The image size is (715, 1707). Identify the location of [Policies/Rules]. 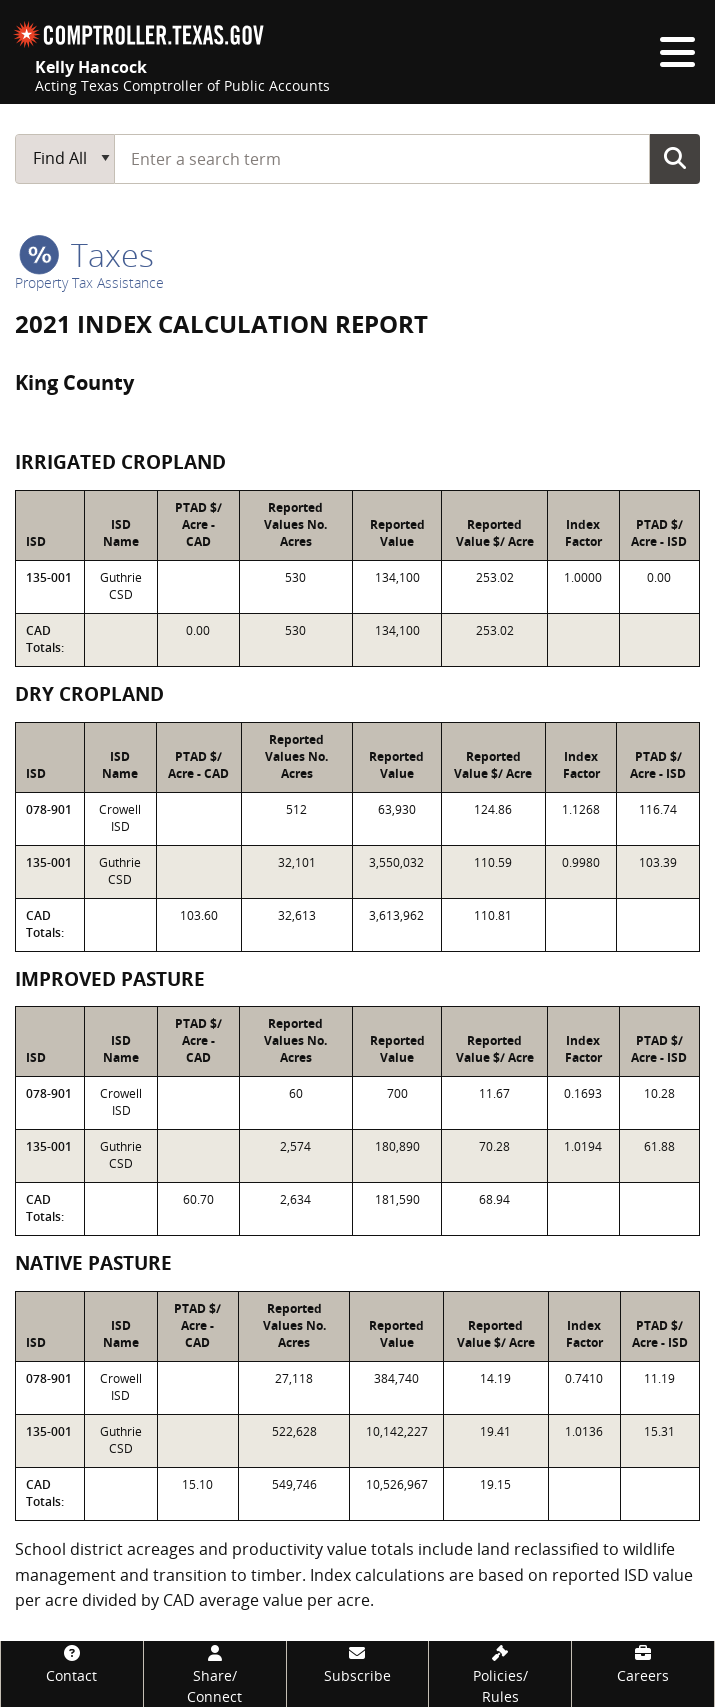
(500, 1674).